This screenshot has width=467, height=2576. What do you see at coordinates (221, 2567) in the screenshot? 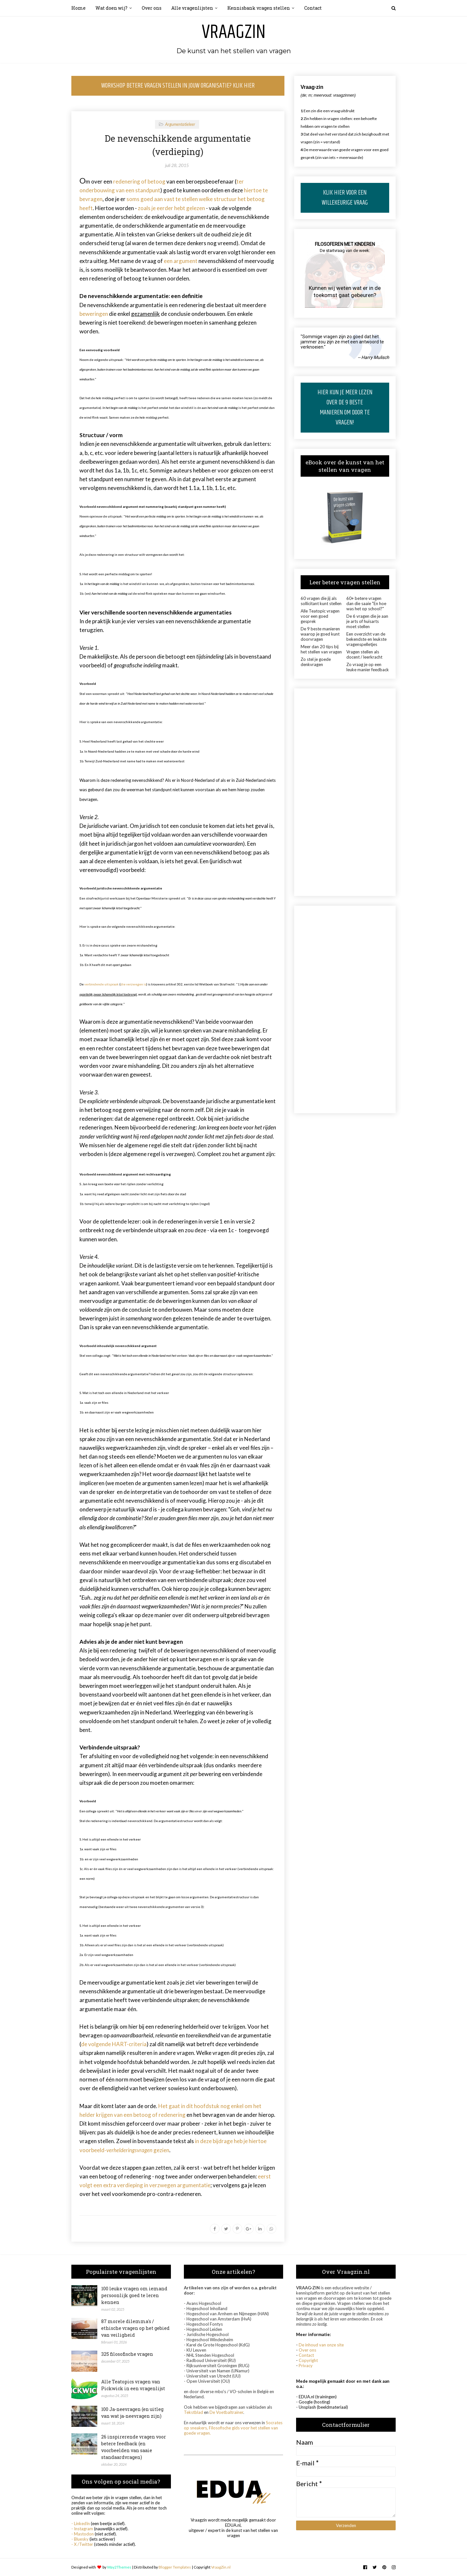
I see `VraagZin.nl` at bounding box center [221, 2567].